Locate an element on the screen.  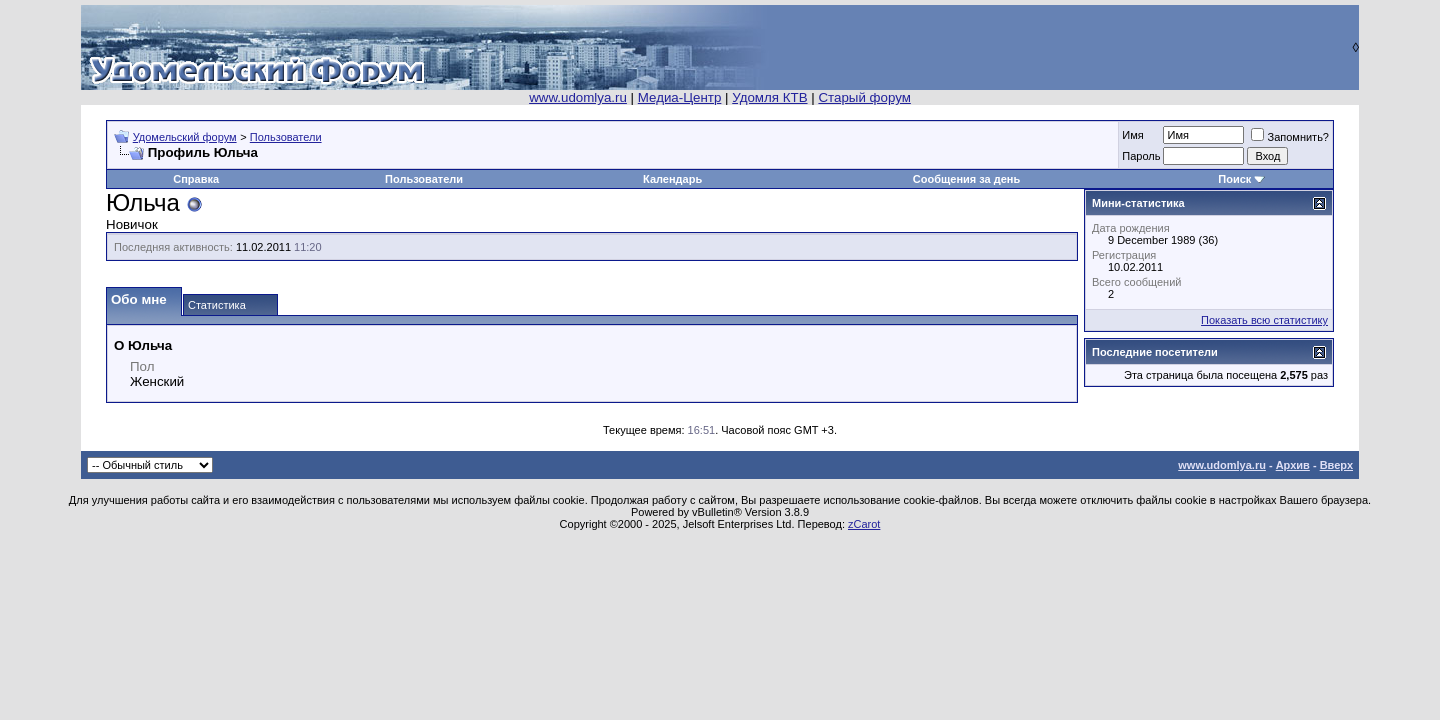
Медиа-Центр is located at coordinates (680, 97).